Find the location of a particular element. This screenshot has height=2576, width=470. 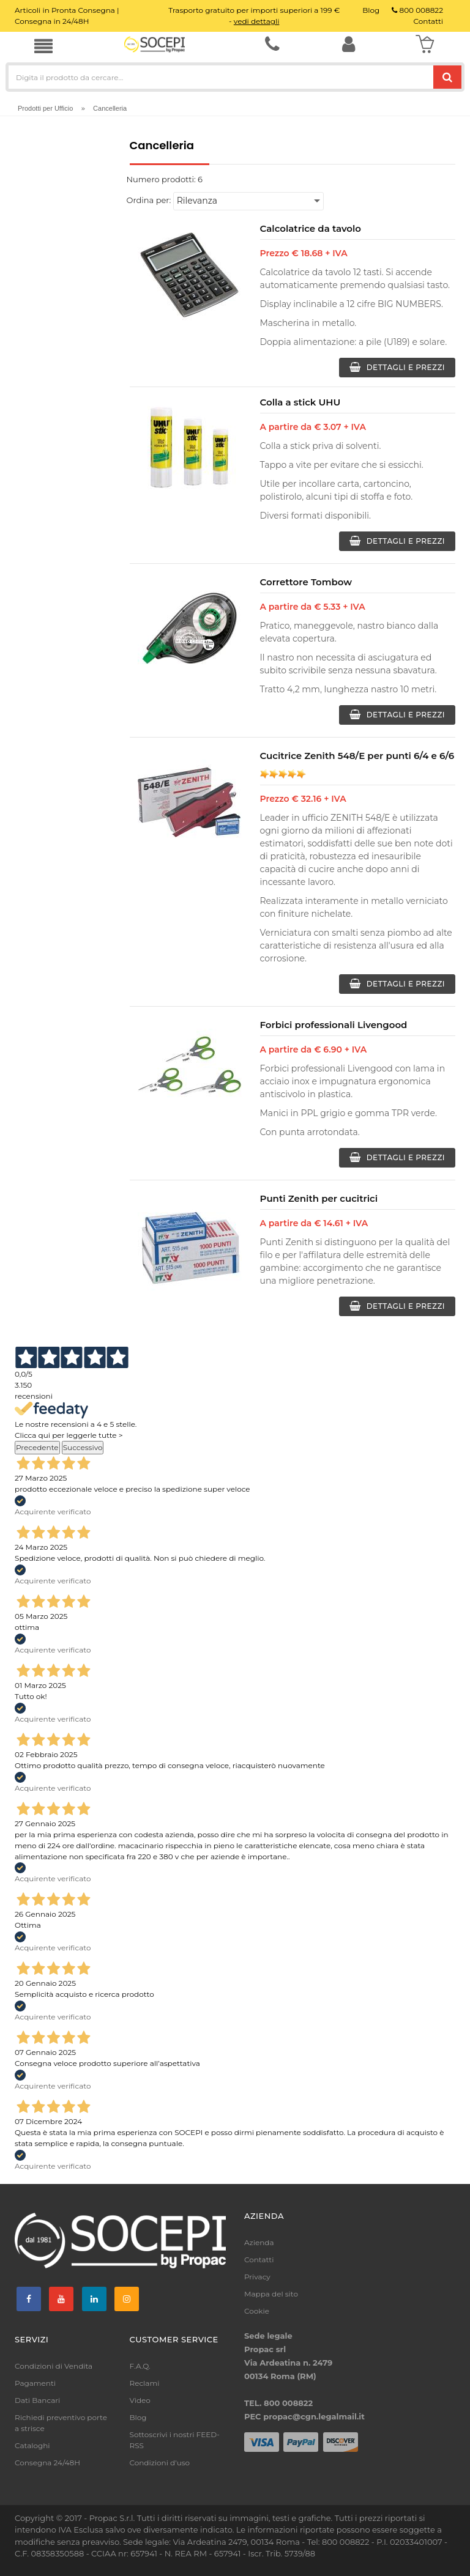

Dati Bancari is located at coordinates (37, 2400).